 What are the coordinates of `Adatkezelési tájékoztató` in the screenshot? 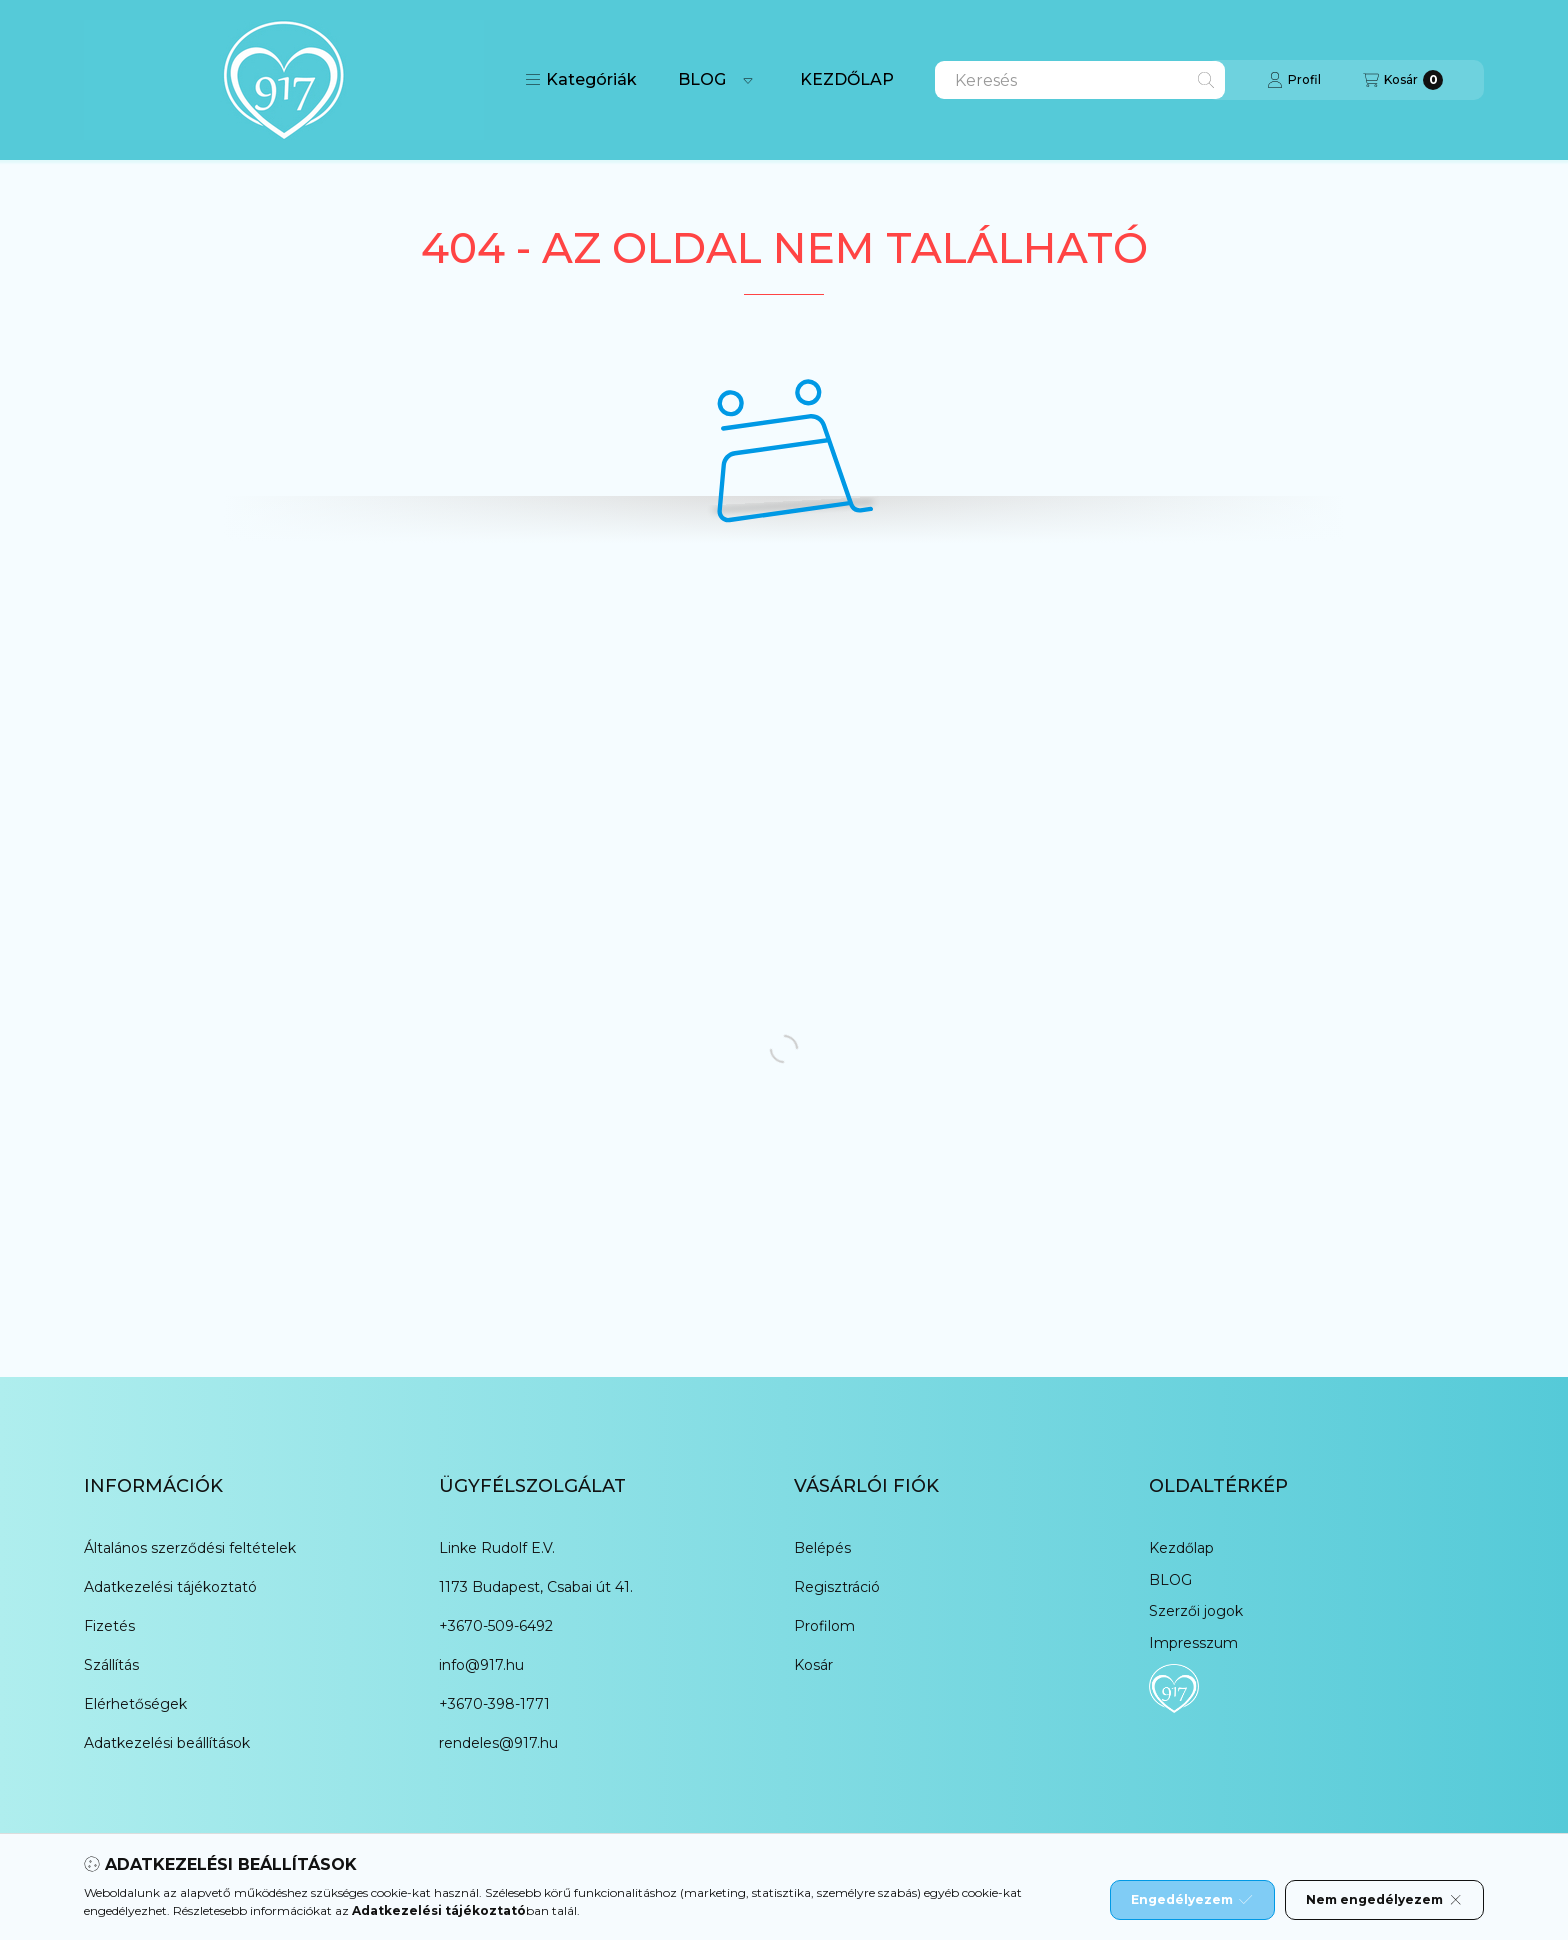 It's located at (170, 1587).